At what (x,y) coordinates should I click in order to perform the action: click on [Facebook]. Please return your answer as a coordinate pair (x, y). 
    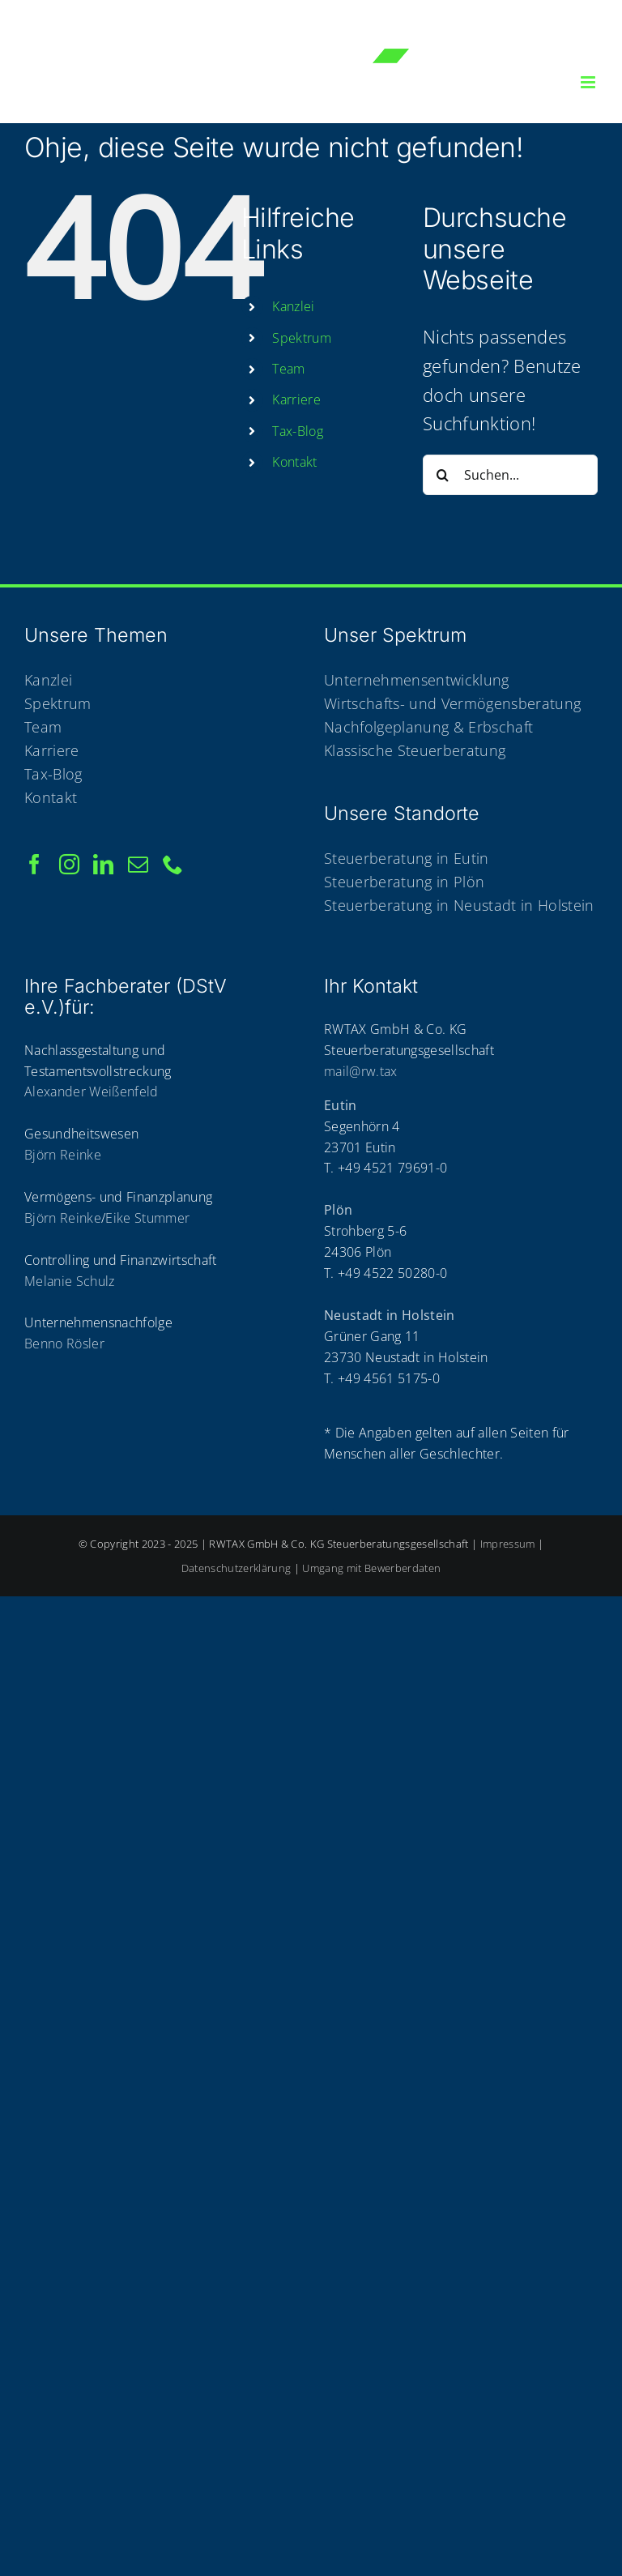
    Looking at the image, I should click on (34, 864).